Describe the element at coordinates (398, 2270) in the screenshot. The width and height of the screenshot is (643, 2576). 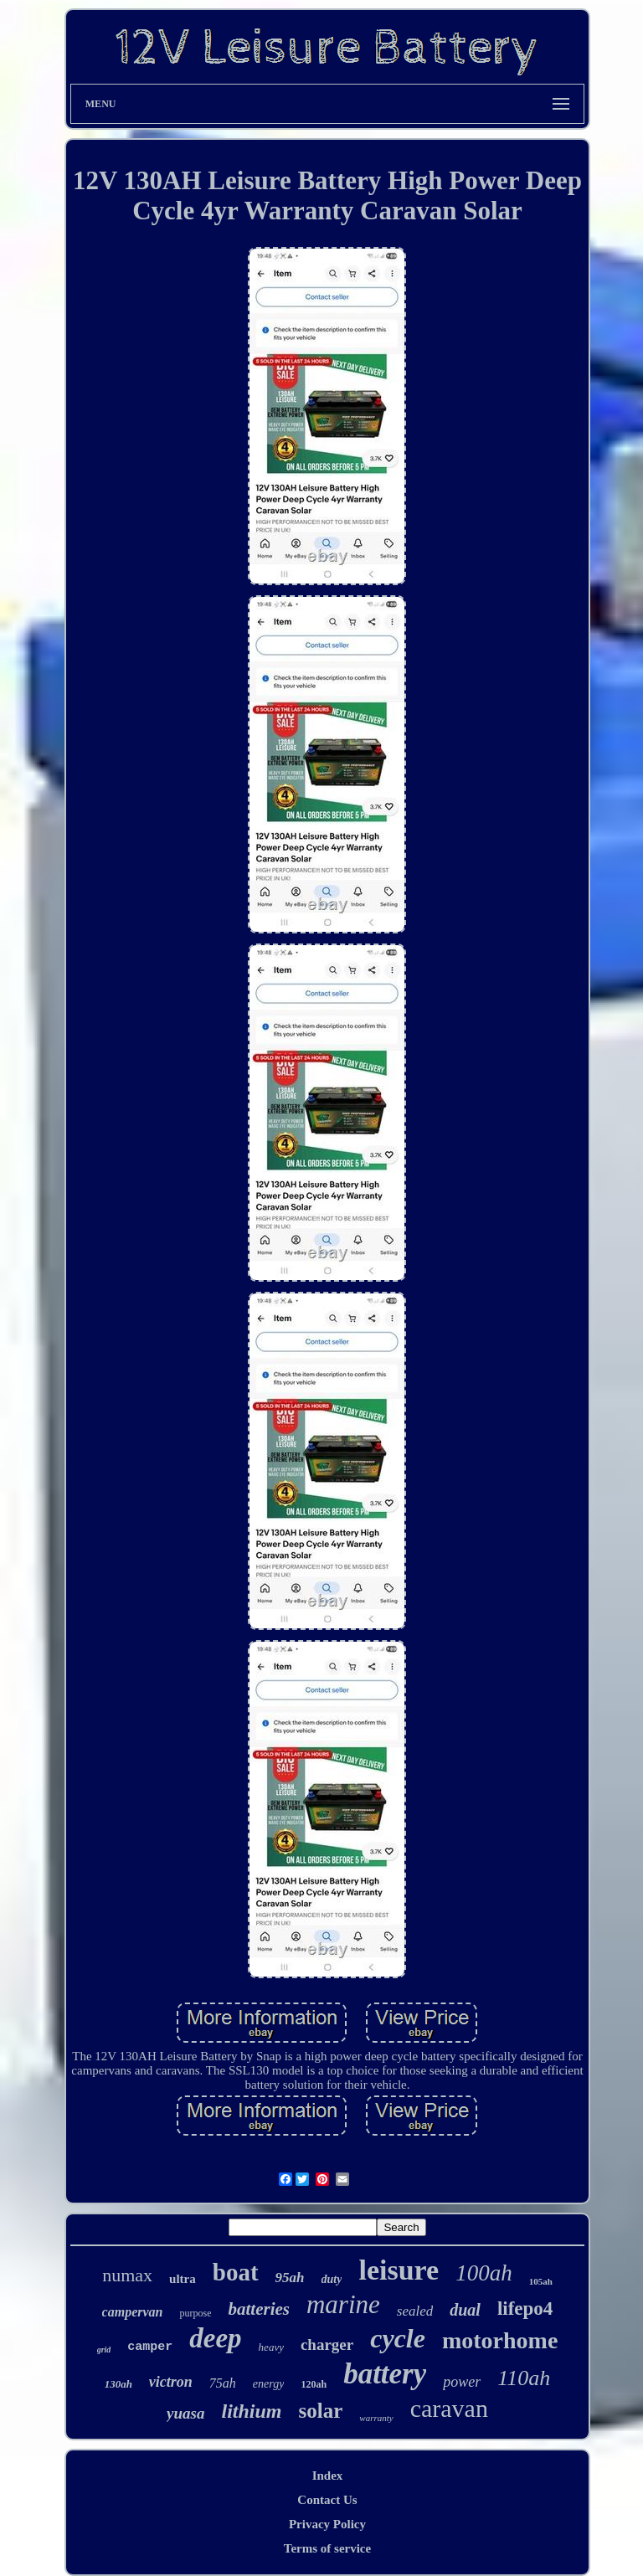
I see `leisure` at that location.